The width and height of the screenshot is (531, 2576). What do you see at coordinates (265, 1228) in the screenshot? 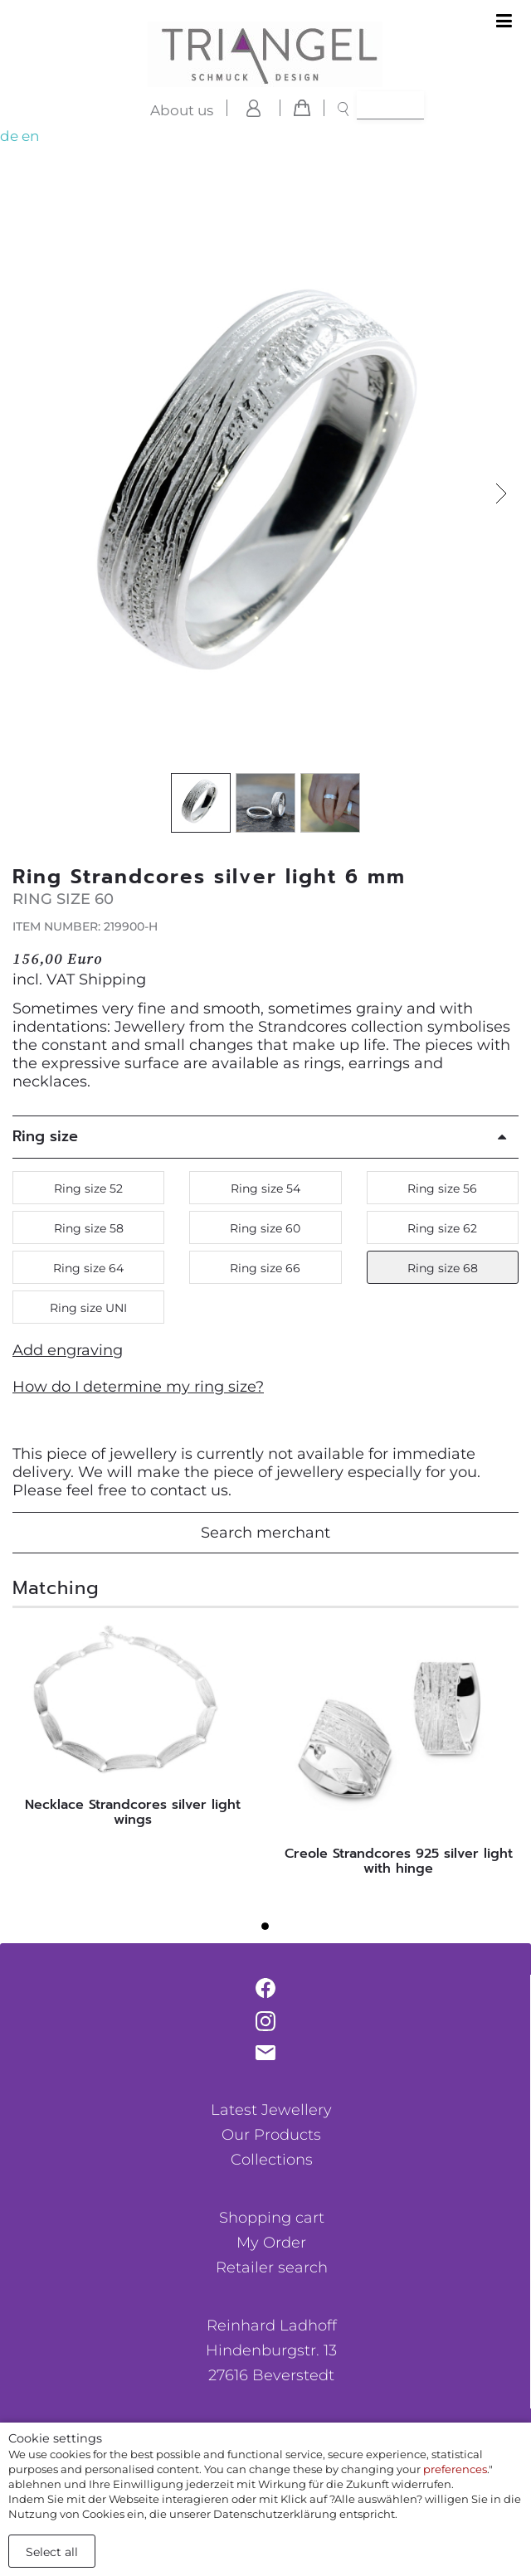
I see `Ring size 60 [button]` at bounding box center [265, 1228].